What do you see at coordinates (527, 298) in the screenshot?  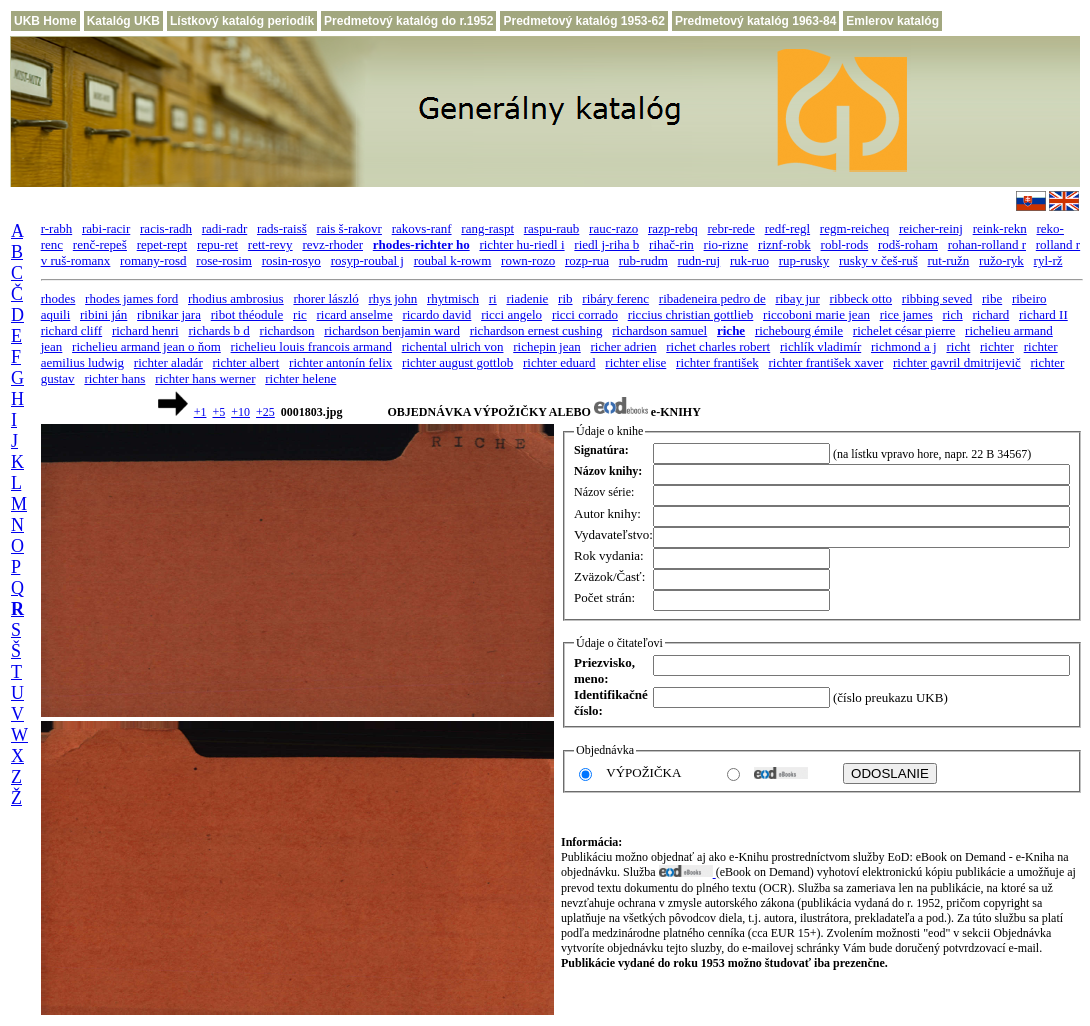 I see `riadenie` at bounding box center [527, 298].